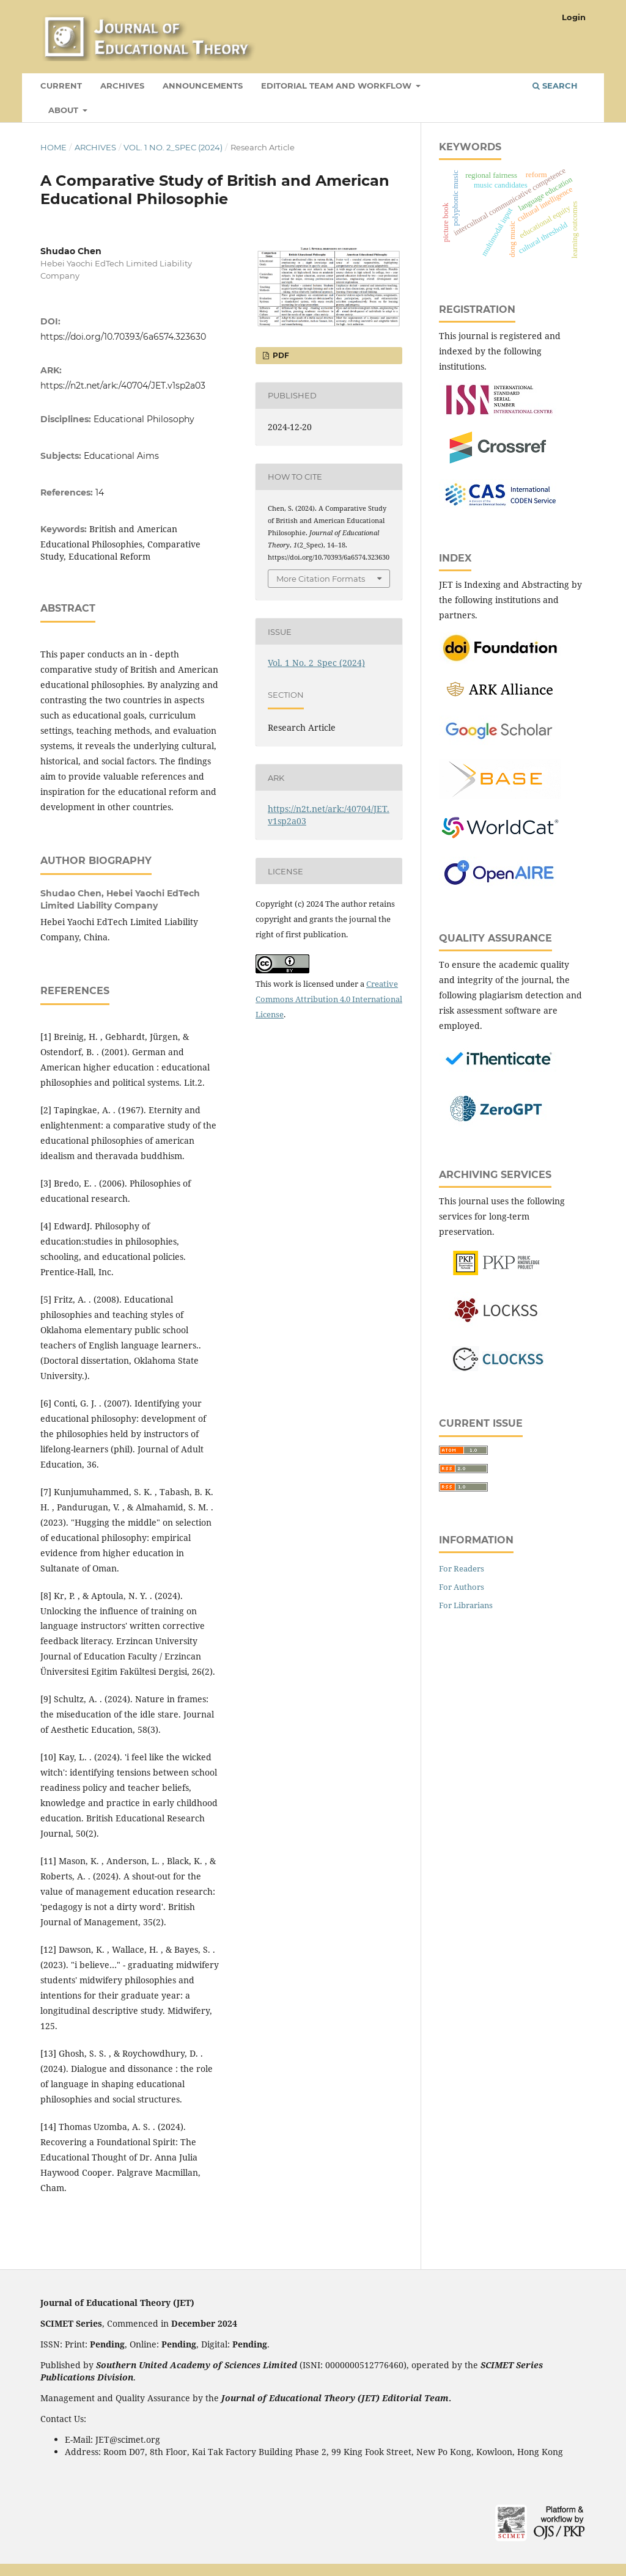  Describe the element at coordinates (64, 110) in the screenshot. I see `About` at that location.